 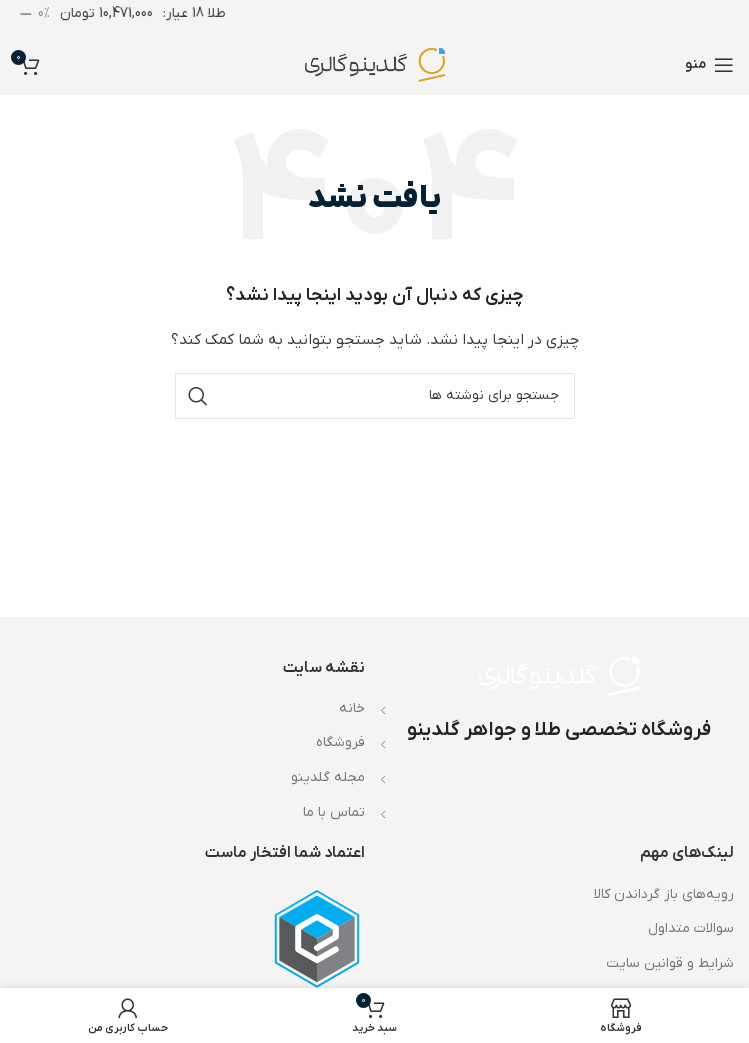 What do you see at coordinates (691, 928) in the screenshot?
I see `سوالات متداول` at bounding box center [691, 928].